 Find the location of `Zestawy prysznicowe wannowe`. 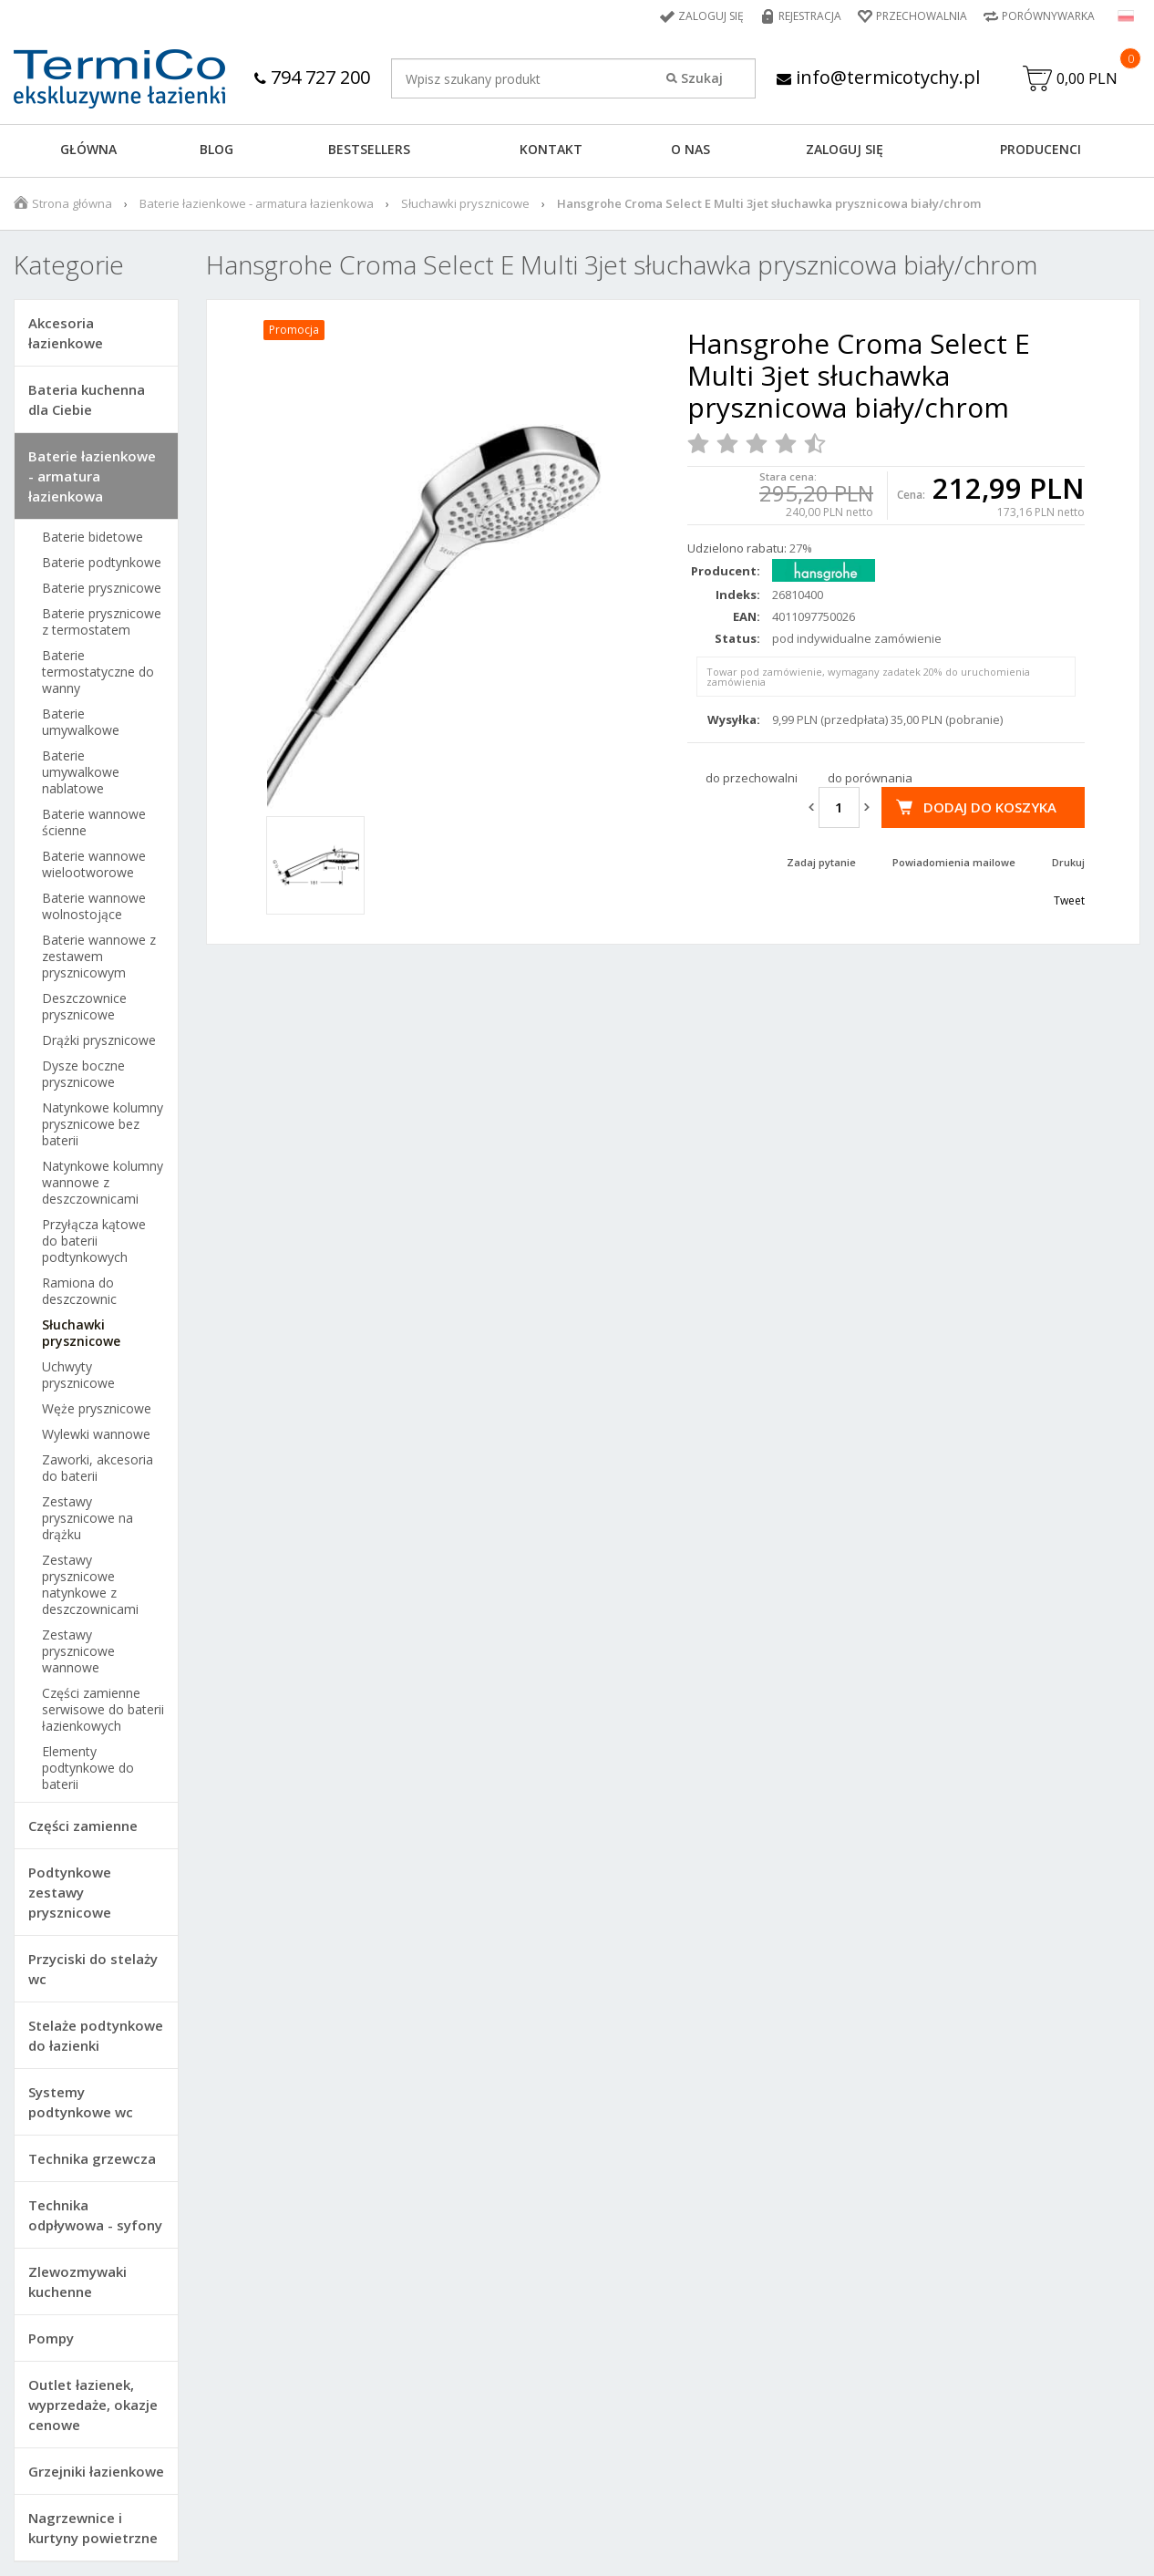

Zestawy prysznicowe wannowe is located at coordinates (78, 1651).